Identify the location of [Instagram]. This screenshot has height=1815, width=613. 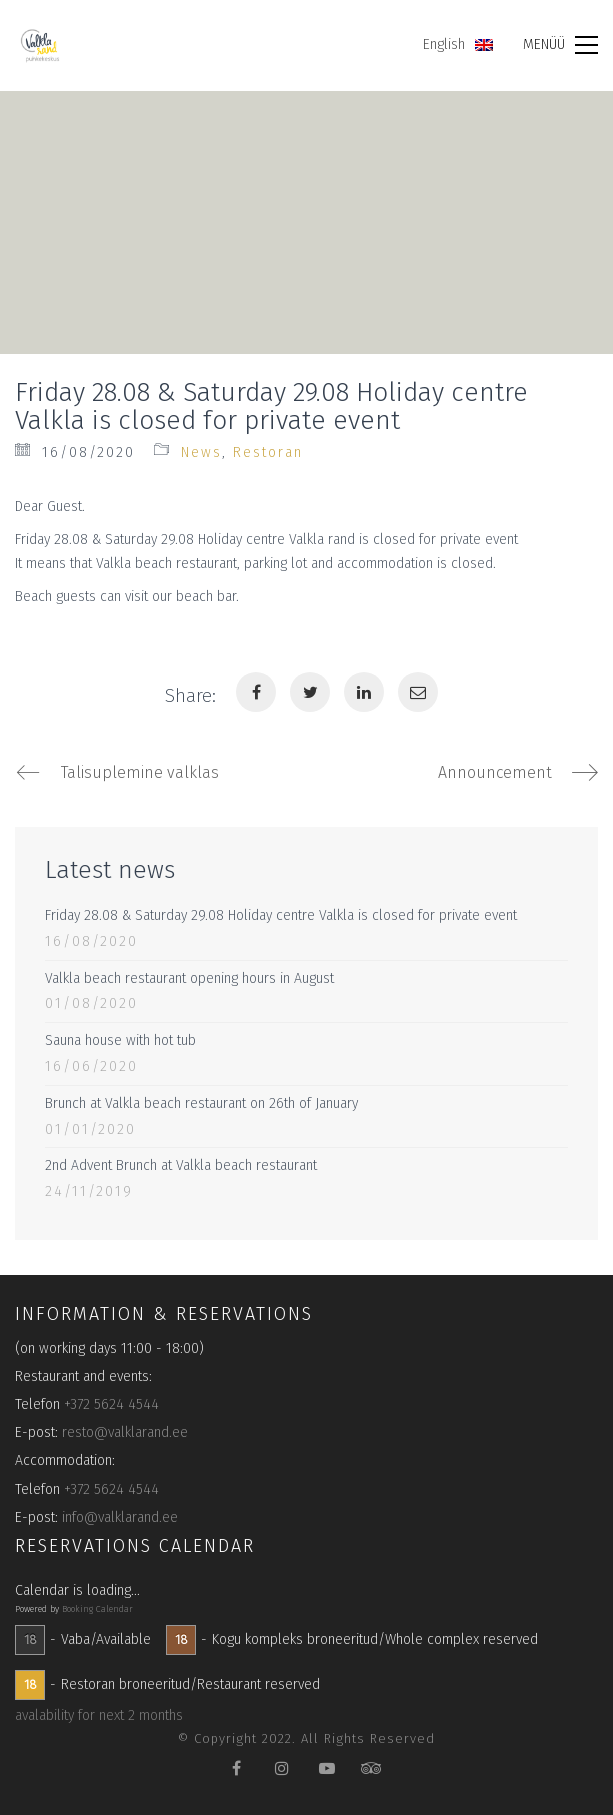
(281, 1767).